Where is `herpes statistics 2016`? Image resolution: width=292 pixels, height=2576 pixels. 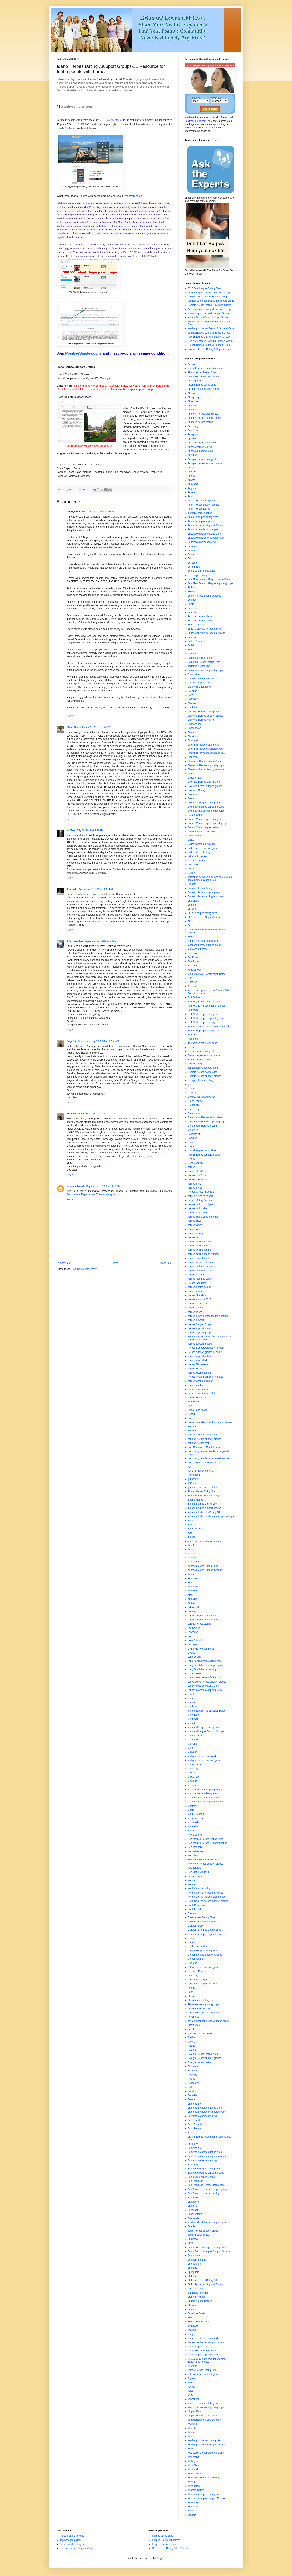
herpes statistics 2016 is located at coordinates (199, 1303).